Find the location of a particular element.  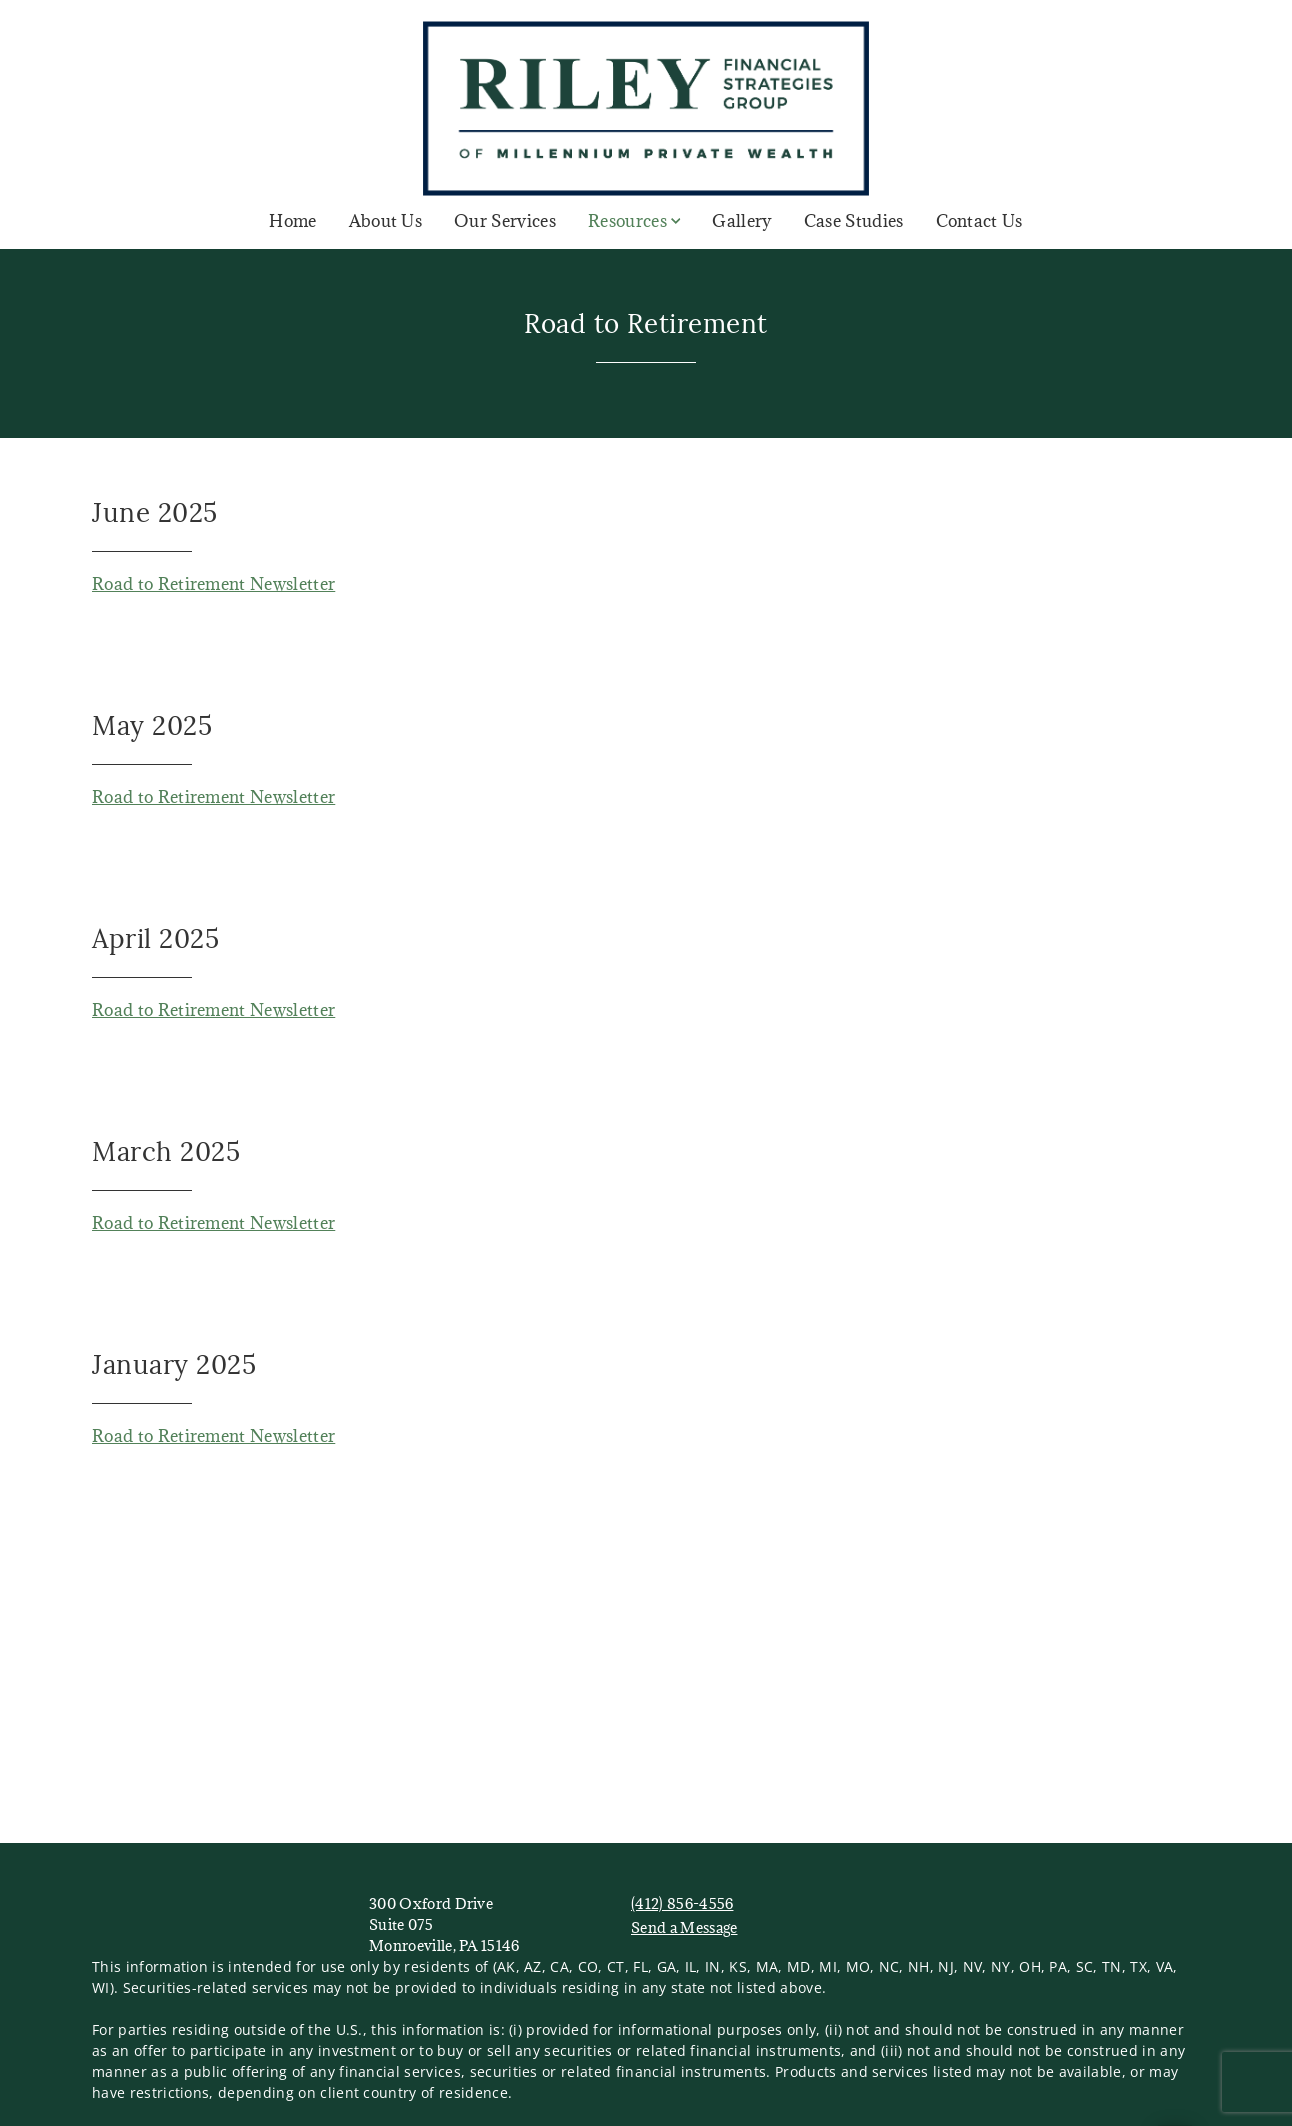

Gallery is located at coordinates (741, 221).